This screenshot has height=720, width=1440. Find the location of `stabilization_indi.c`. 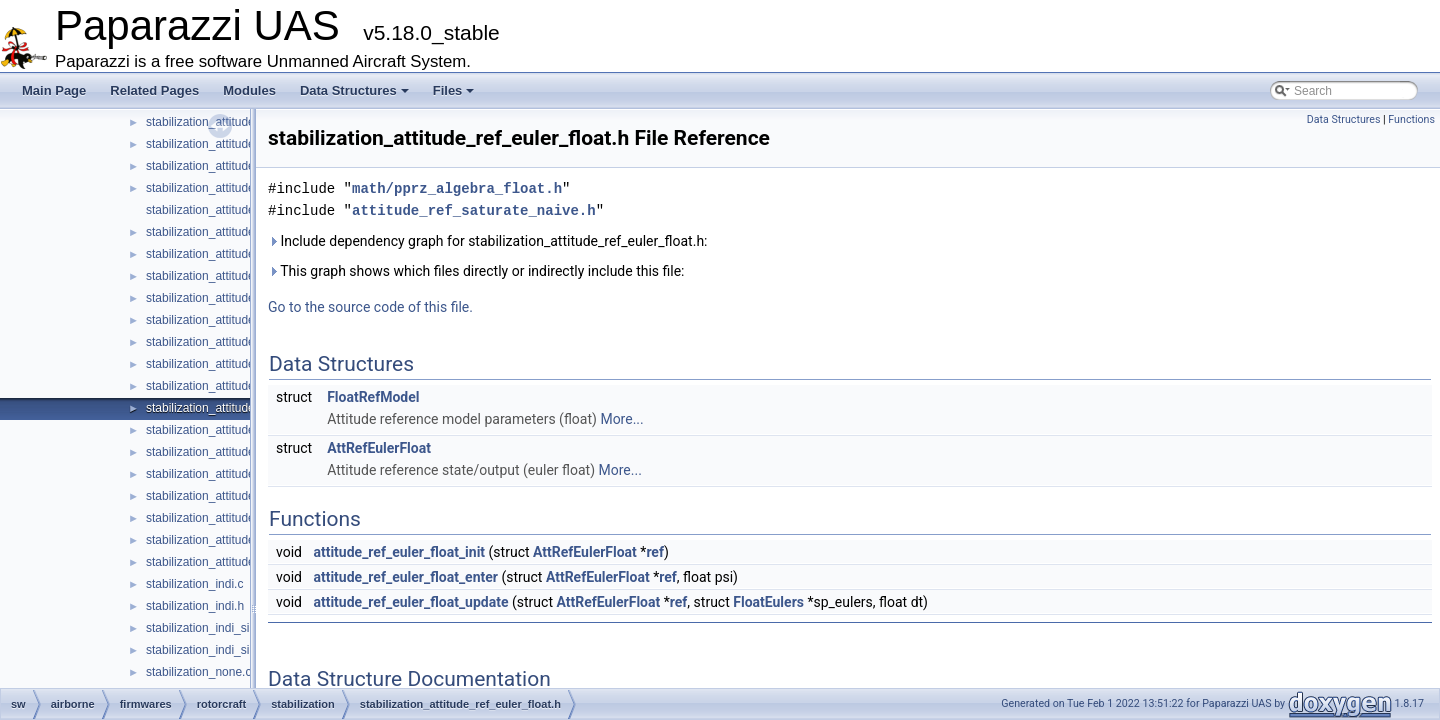

stabilization_indi.c is located at coordinates (194, 584).